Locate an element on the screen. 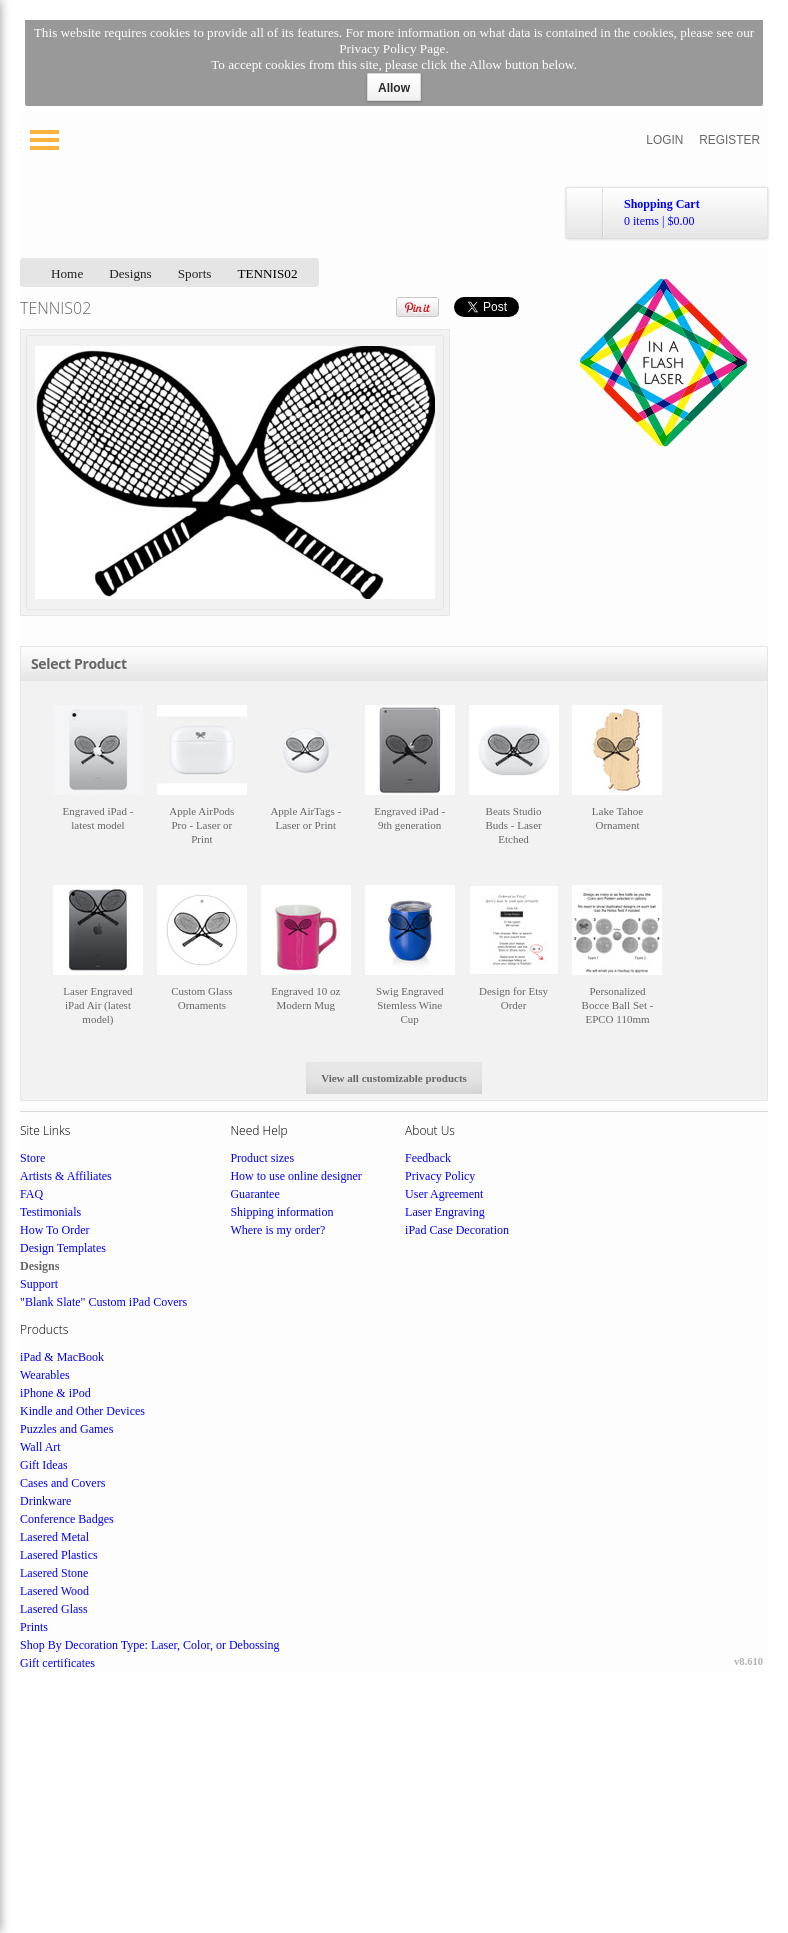 Image resolution: width=788 pixels, height=1933 pixels. Sports is located at coordinates (195, 273).